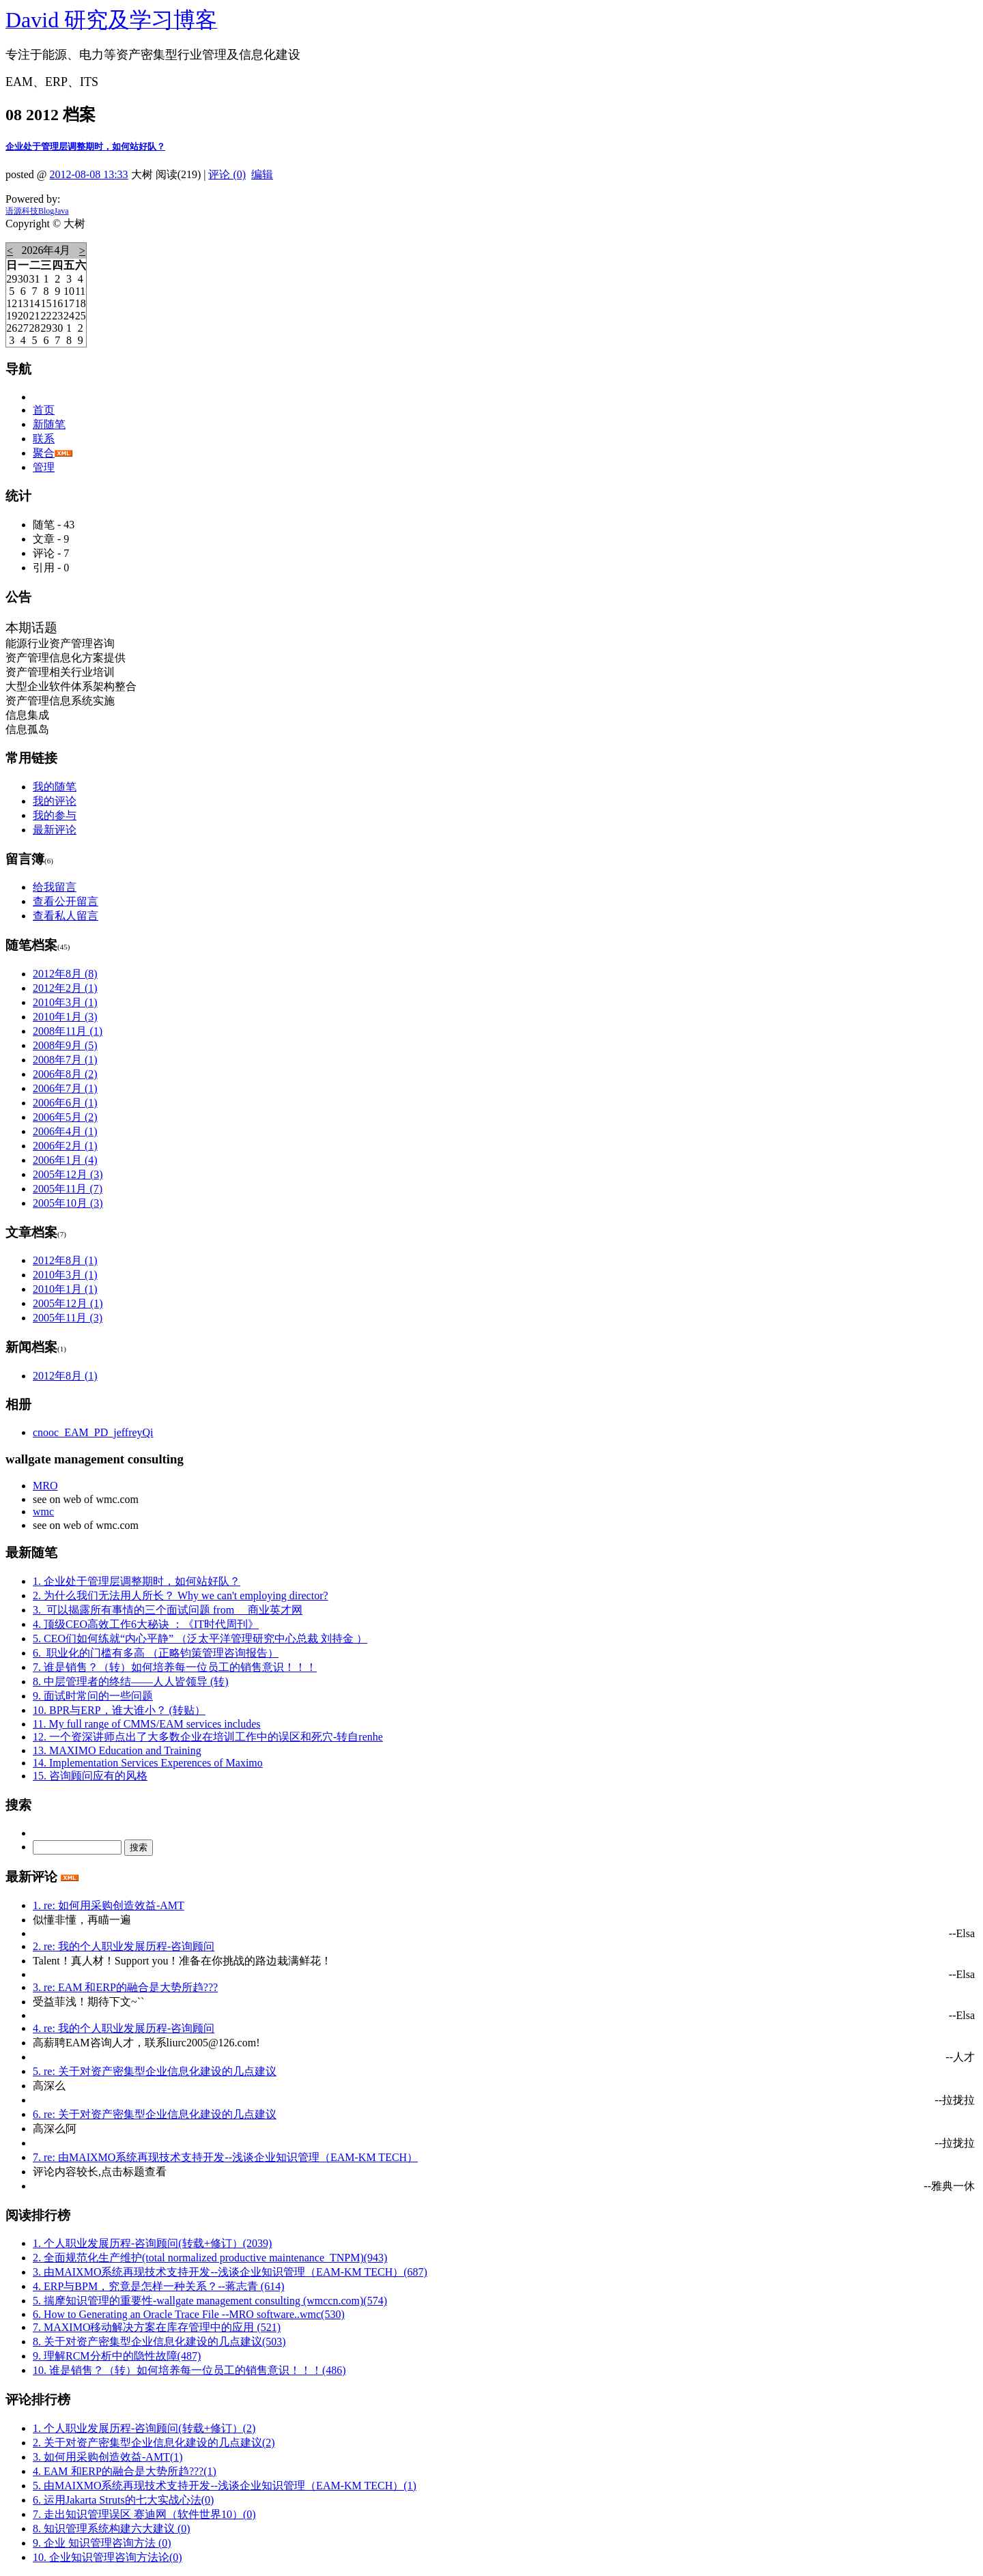  I want to click on 12. 一个资深讲师点出了大多数企业在培训工作中的误区和死穴-转自renhe, so click(208, 1737).